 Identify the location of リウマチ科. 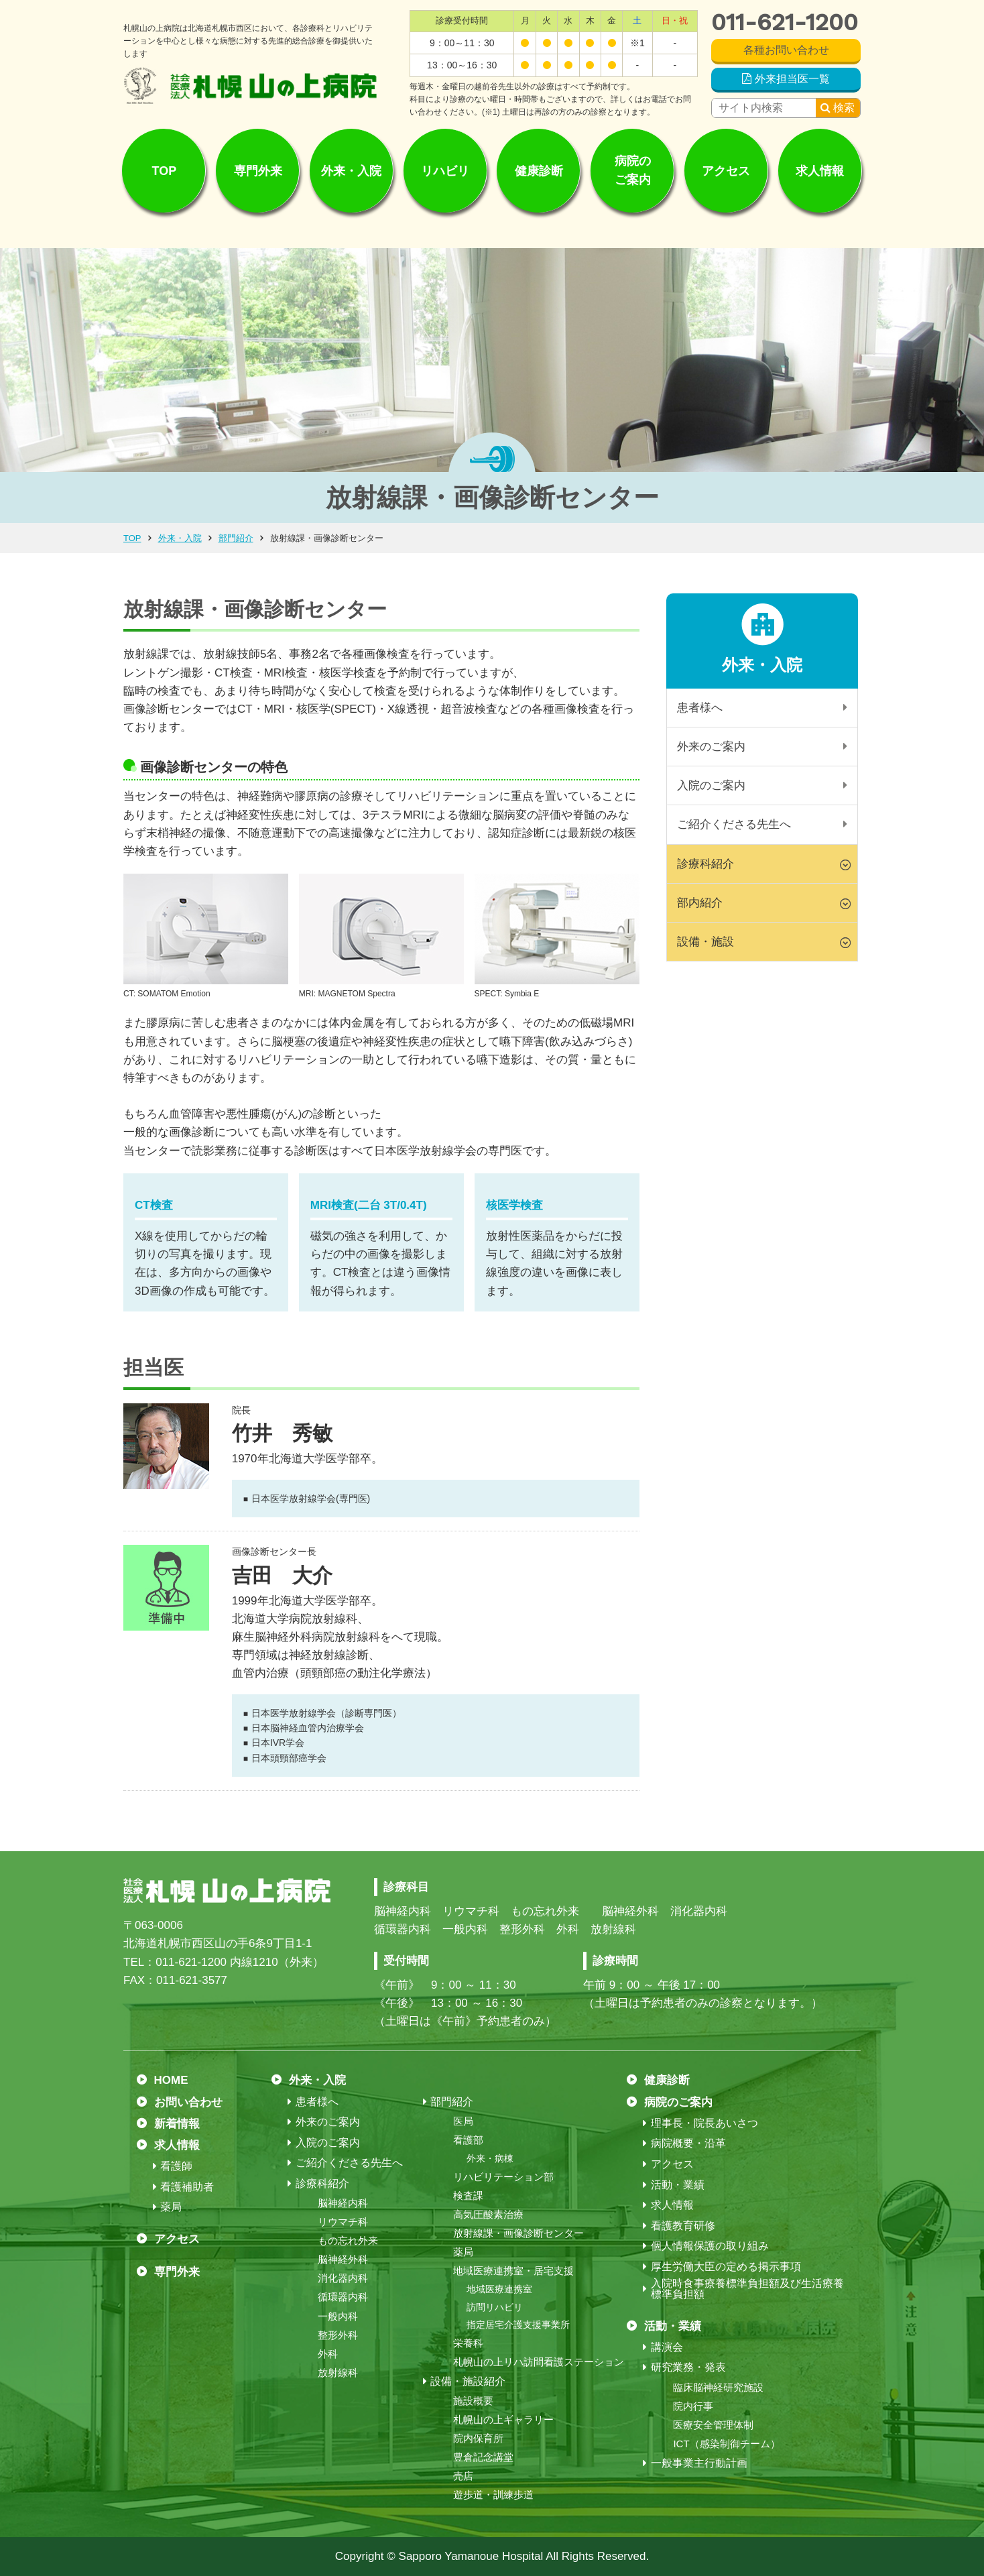
(343, 2222).